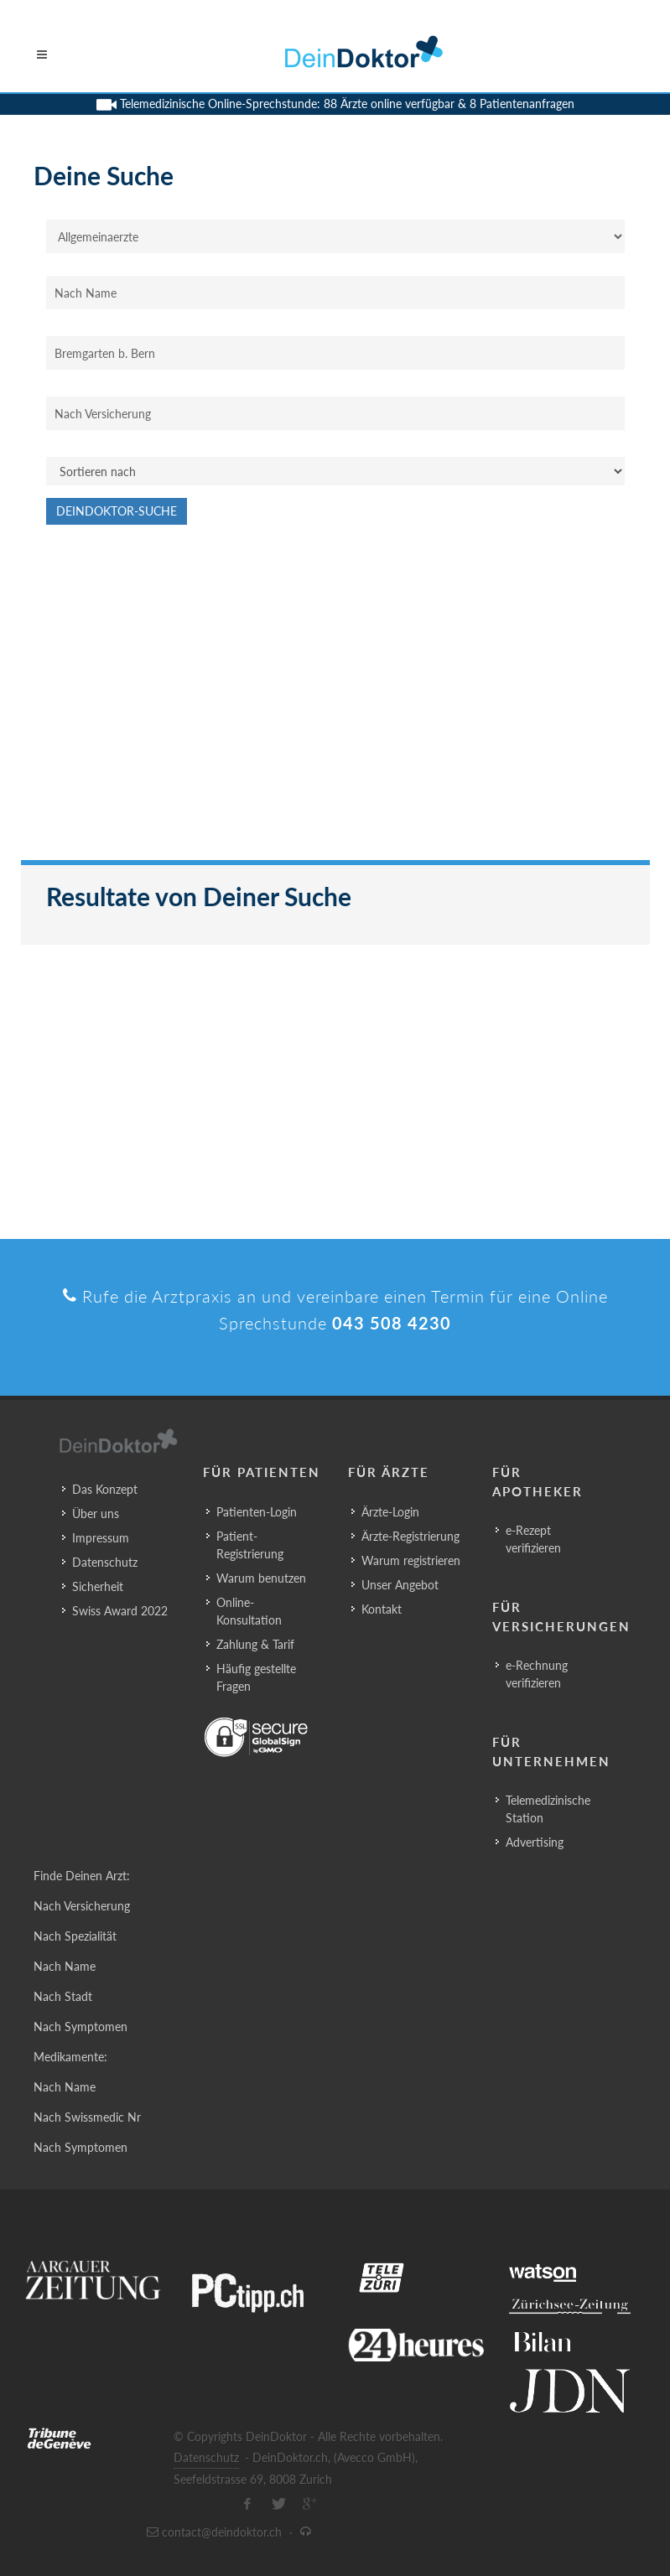 The width and height of the screenshot is (670, 2576). What do you see at coordinates (537, 1674) in the screenshot?
I see `e-Rechnung verifizieren` at bounding box center [537, 1674].